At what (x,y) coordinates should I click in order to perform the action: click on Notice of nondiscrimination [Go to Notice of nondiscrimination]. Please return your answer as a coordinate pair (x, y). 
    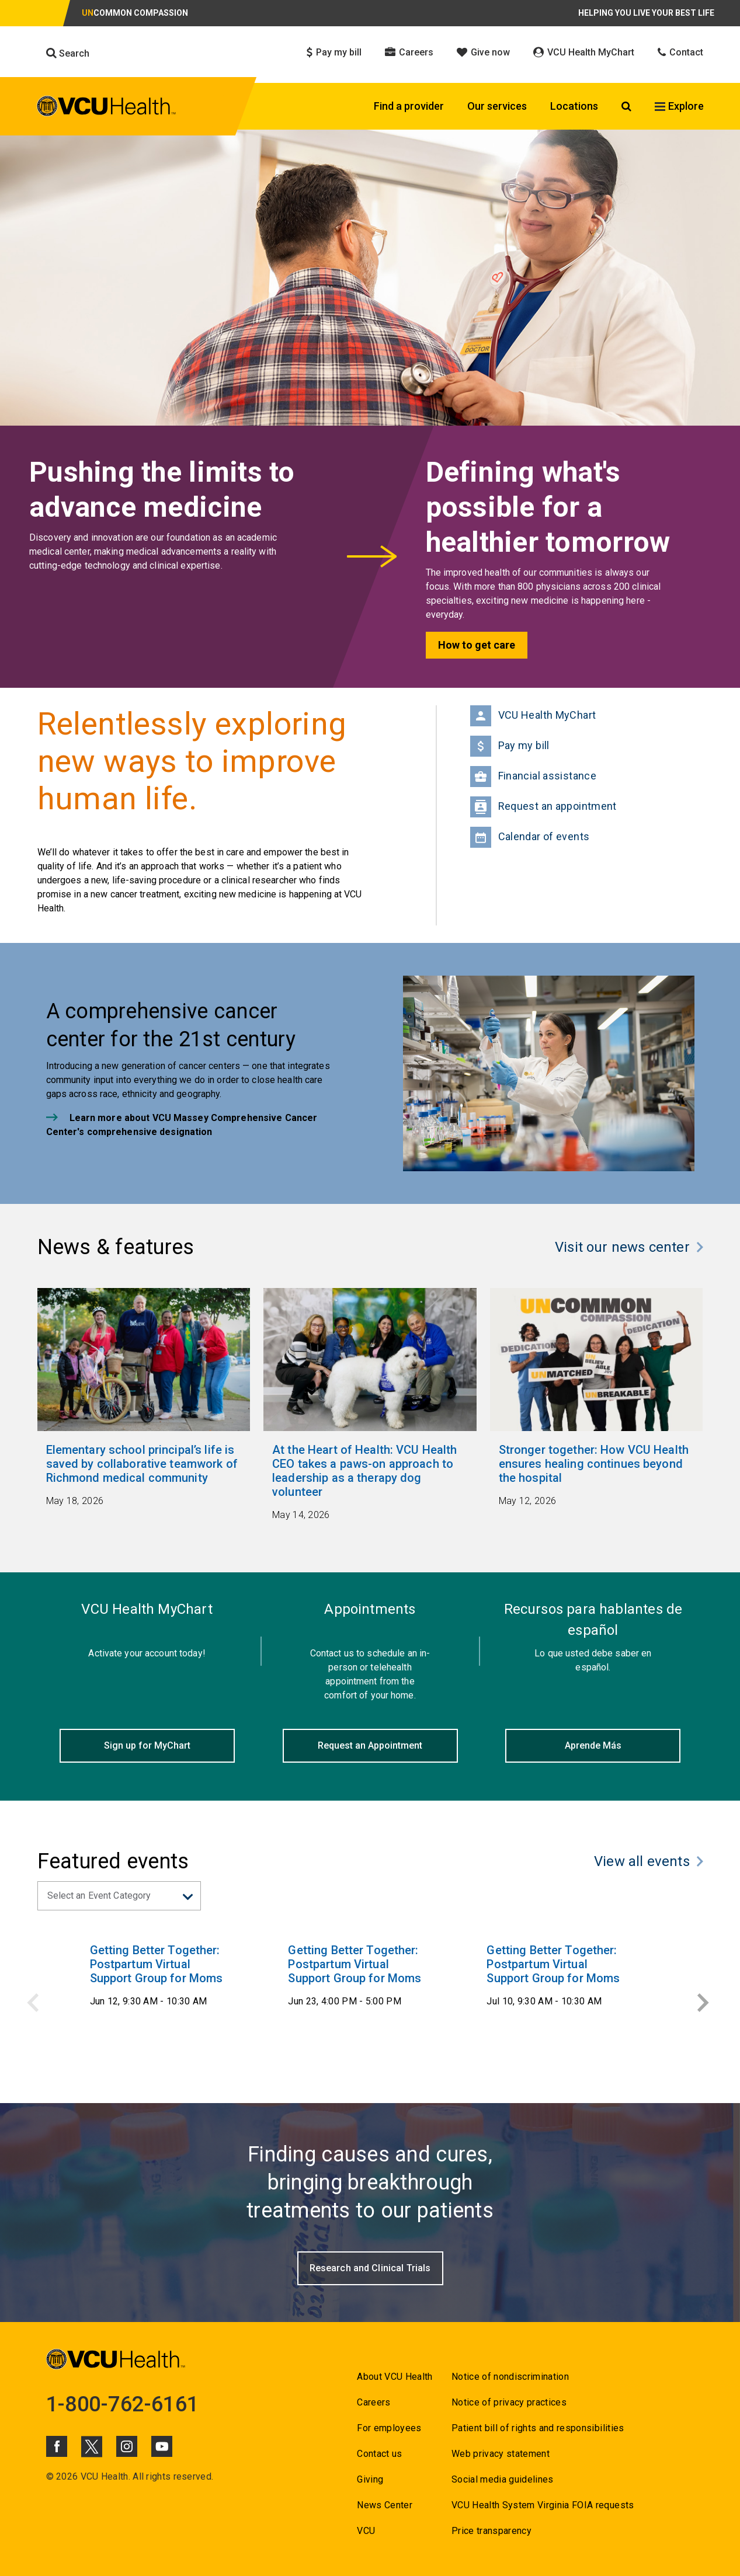
    Looking at the image, I should click on (510, 2376).